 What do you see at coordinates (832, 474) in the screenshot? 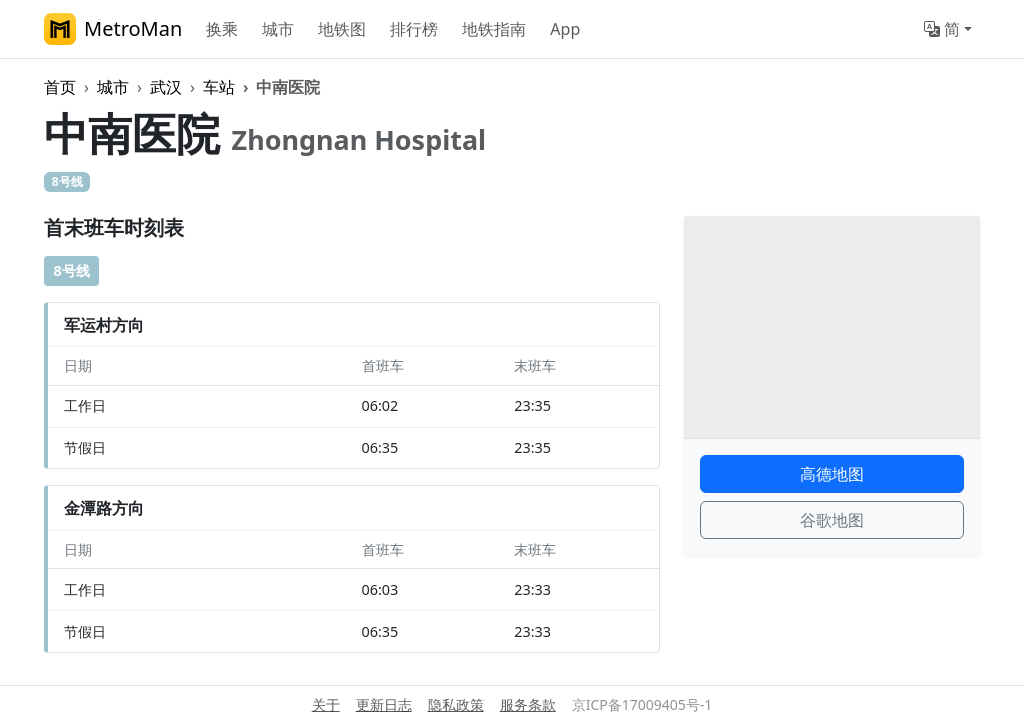
I see `高德地图` at bounding box center [832, 474].